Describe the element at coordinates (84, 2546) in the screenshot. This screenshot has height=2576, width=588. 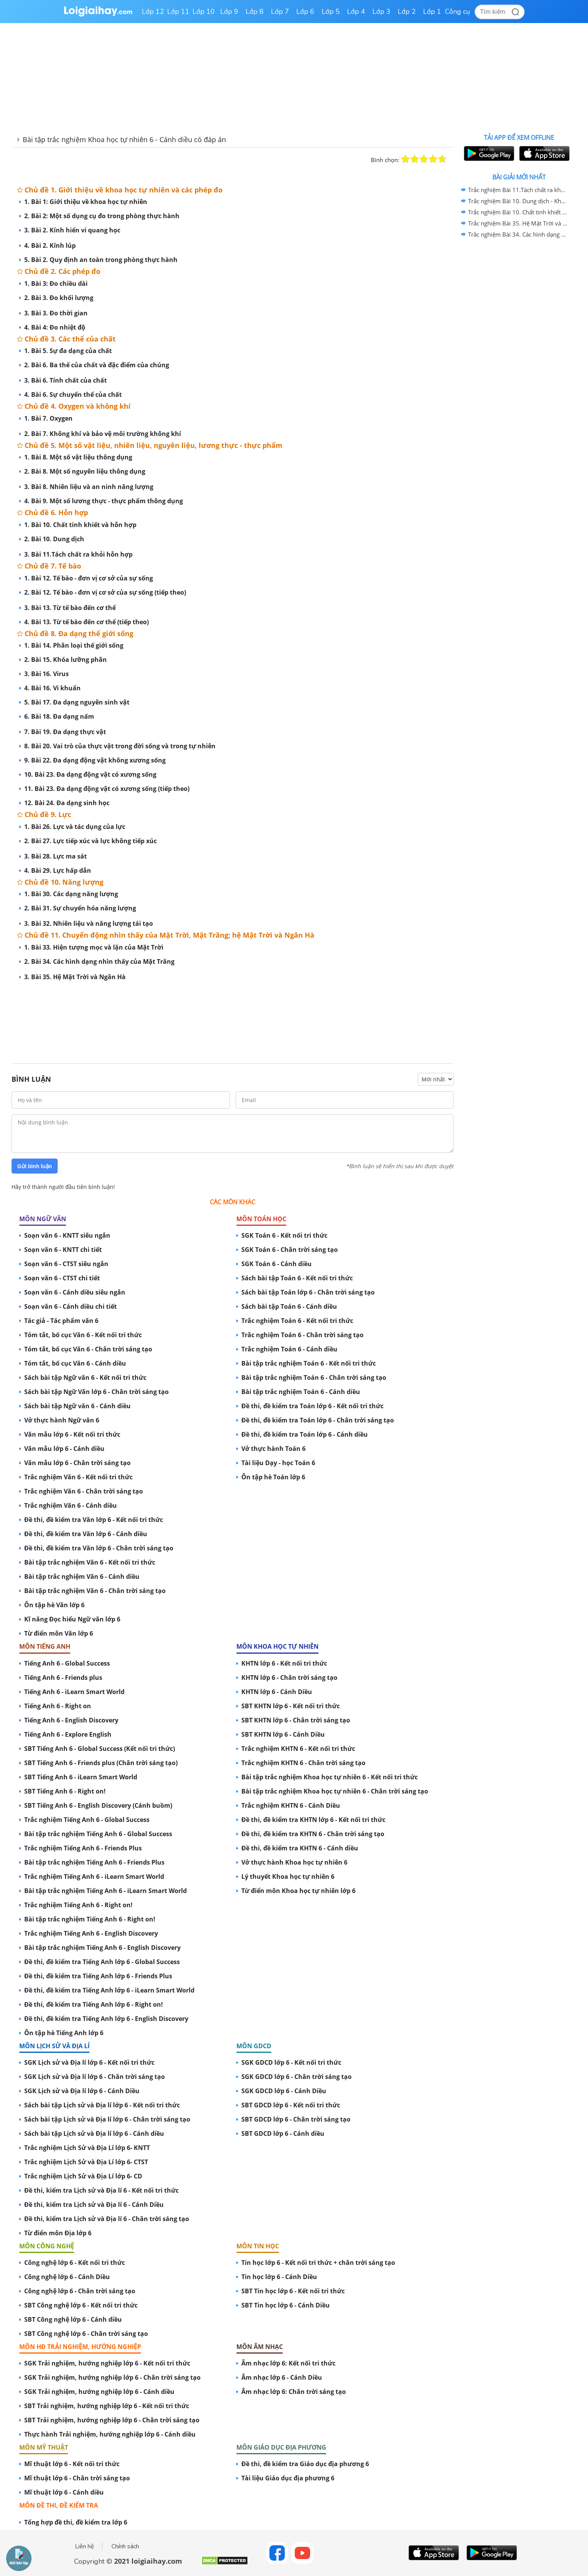
I see `Liên hệ` at that location.